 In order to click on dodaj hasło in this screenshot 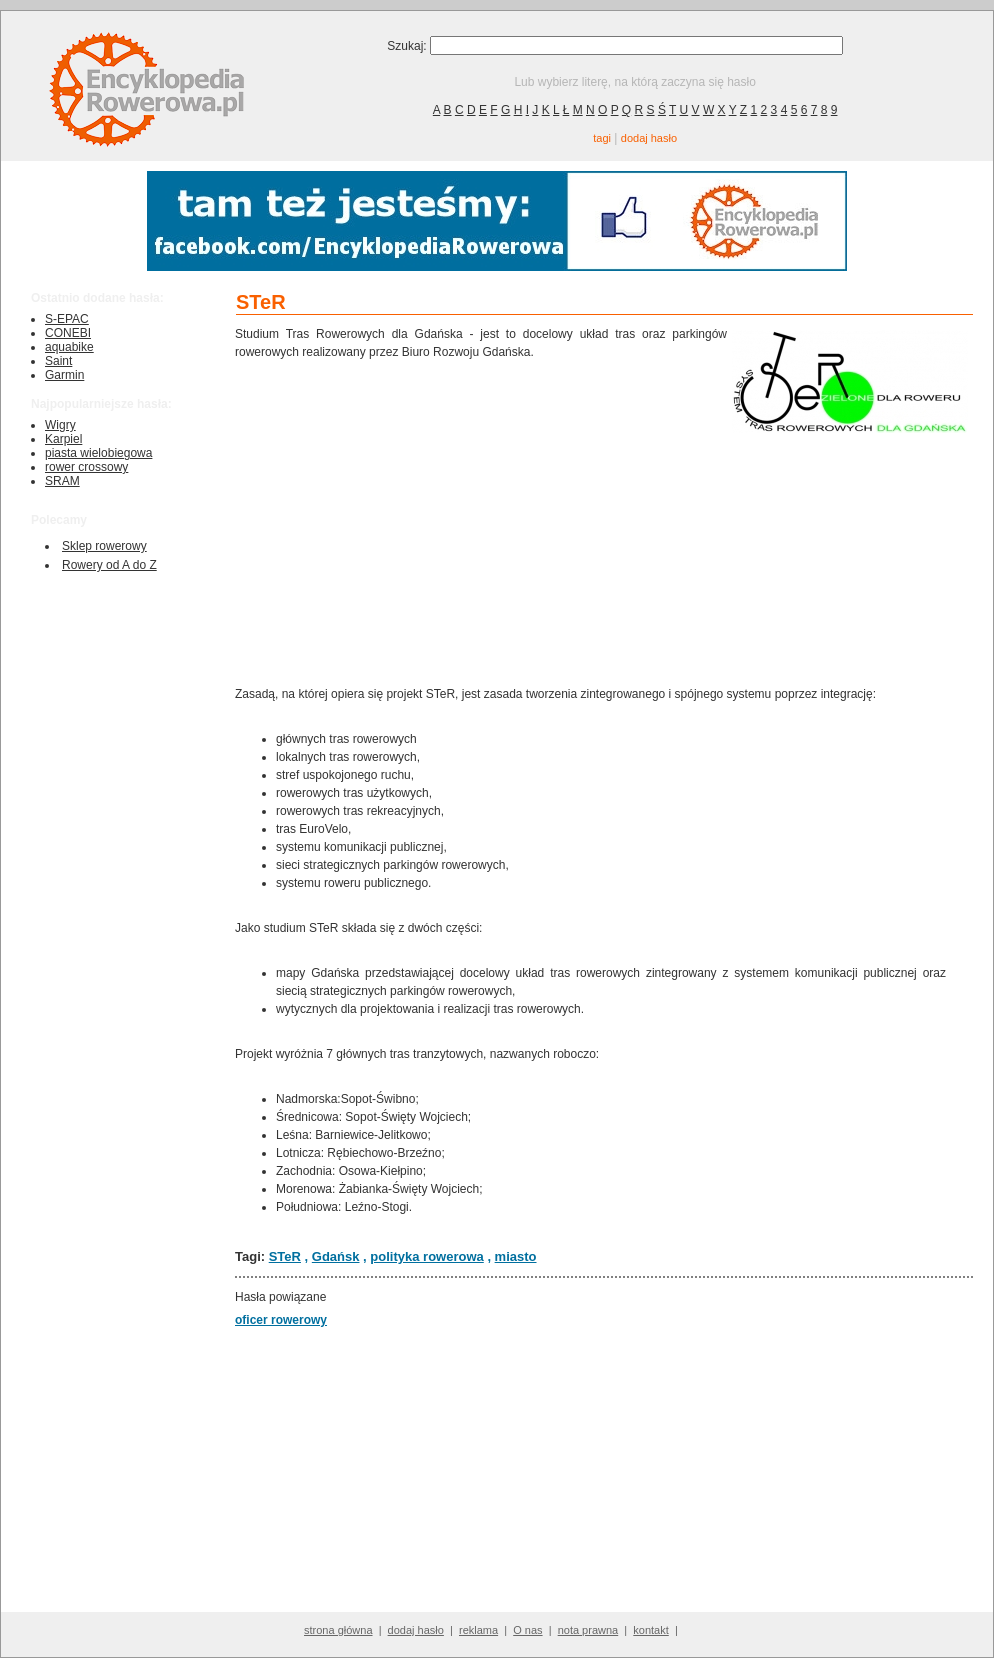, I will do `click(649, 138)`.